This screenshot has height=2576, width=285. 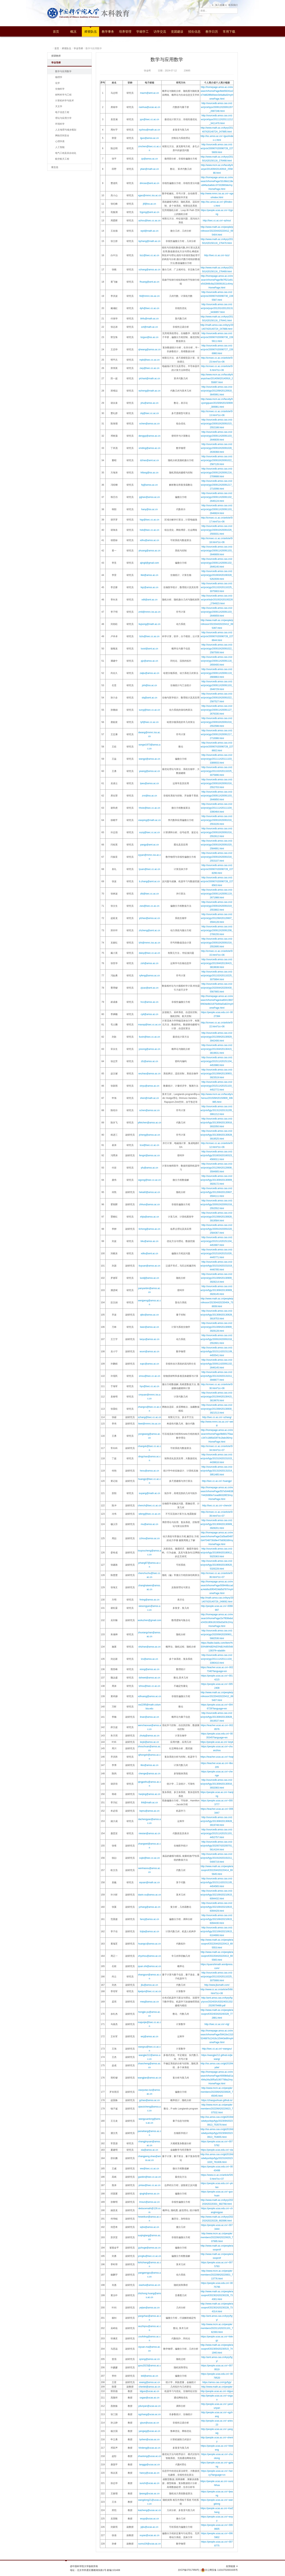 I want to click on http://sourcedb.amss.cas.cn/zw/zjrck/jcqn/201201/t20120131_3430857.html, so click(x=217, y=308).